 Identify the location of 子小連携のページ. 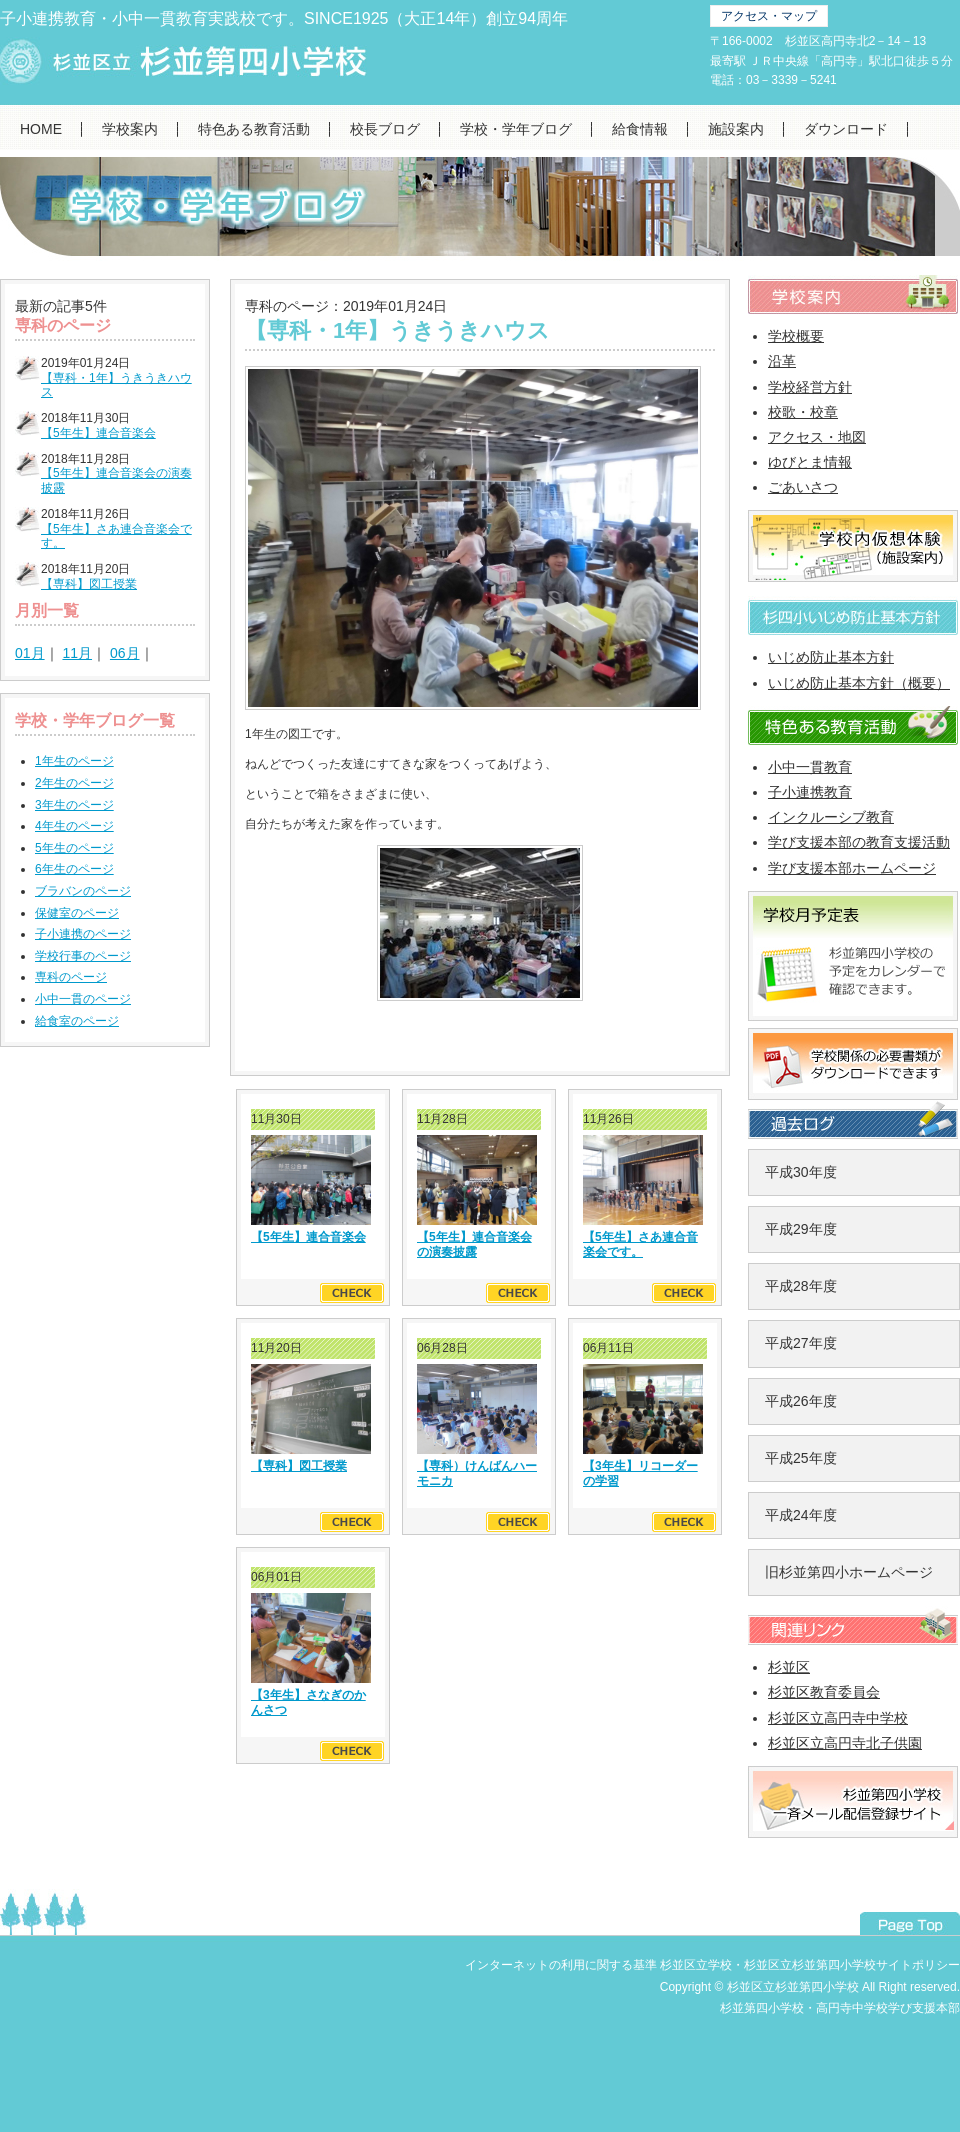
(83, 934).